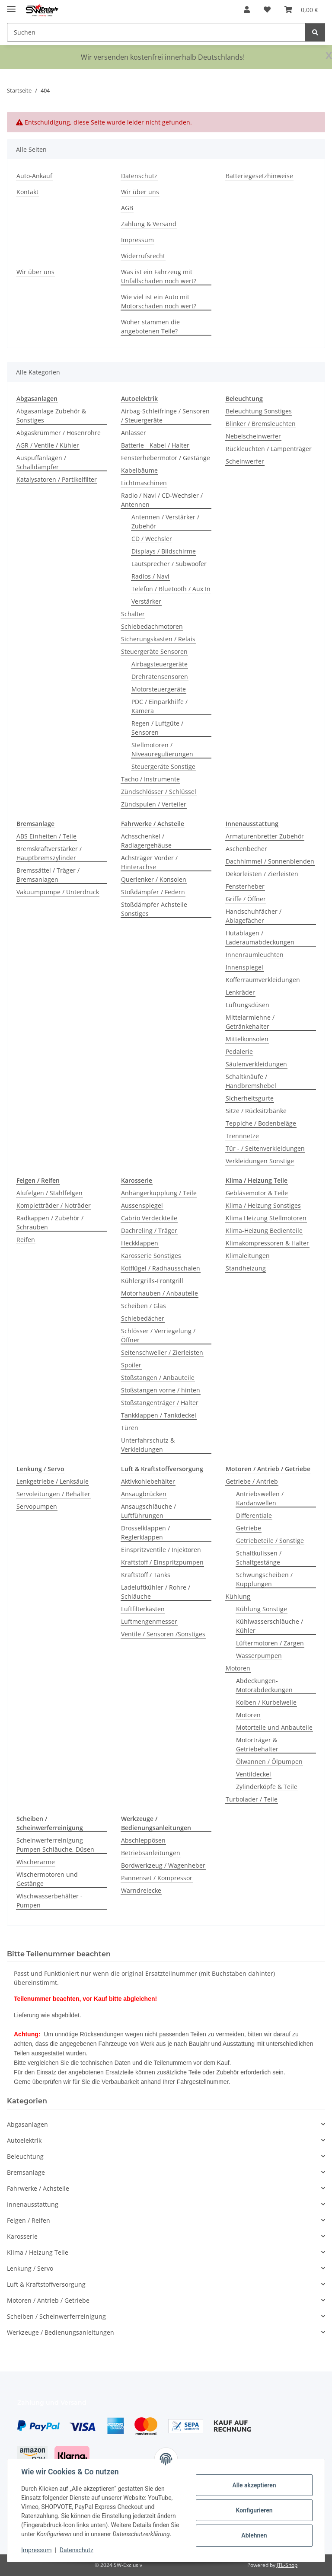 The image size is (332, 2576). Describe the element at coordinates (46, 2284) in the screenshot. I see `Luft & Kraftstoffversorgung` at that location.